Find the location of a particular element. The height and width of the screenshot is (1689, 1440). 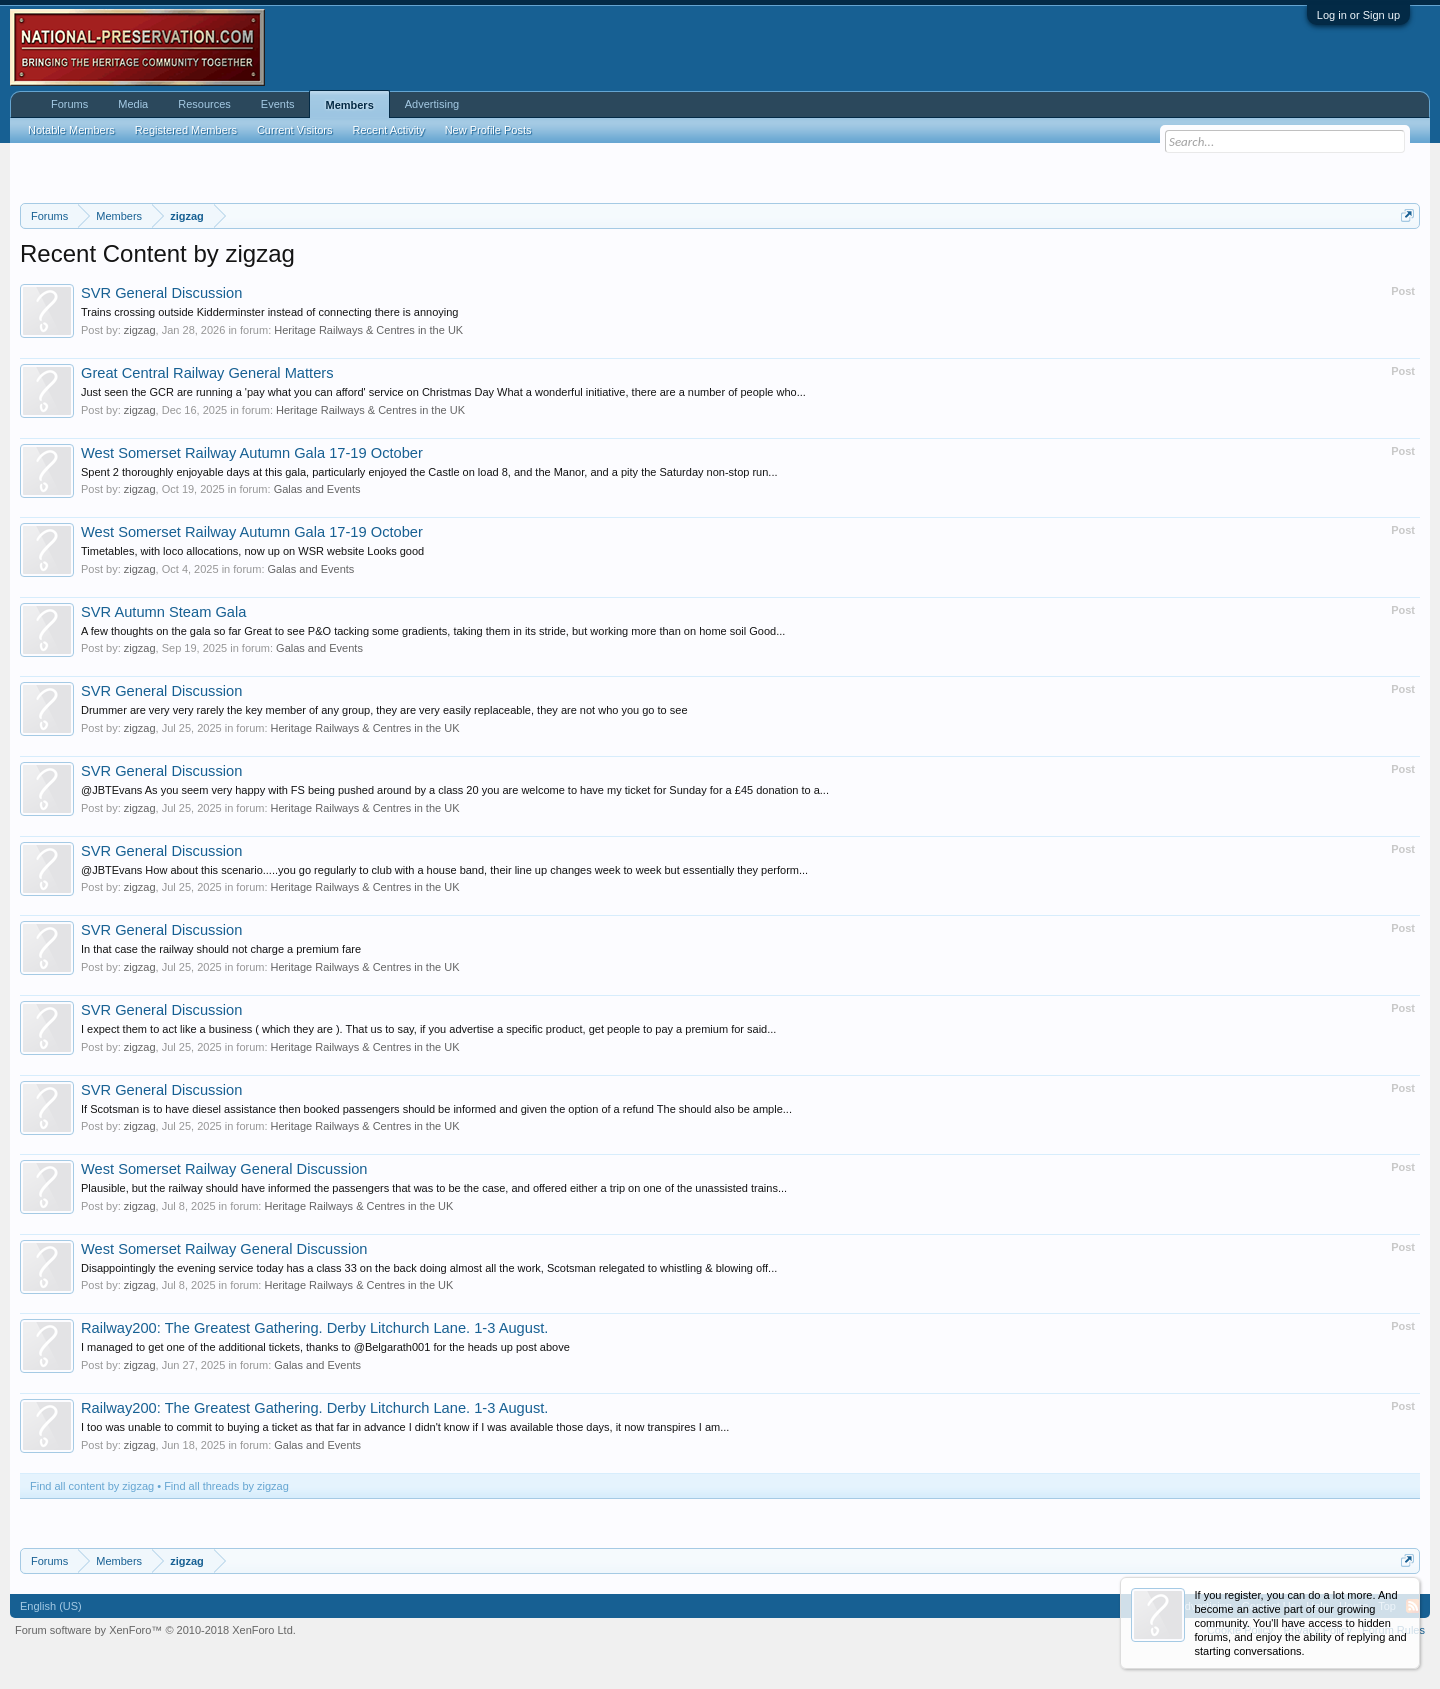

Great Central Railway General Matters is located at coordinates (207, 373).